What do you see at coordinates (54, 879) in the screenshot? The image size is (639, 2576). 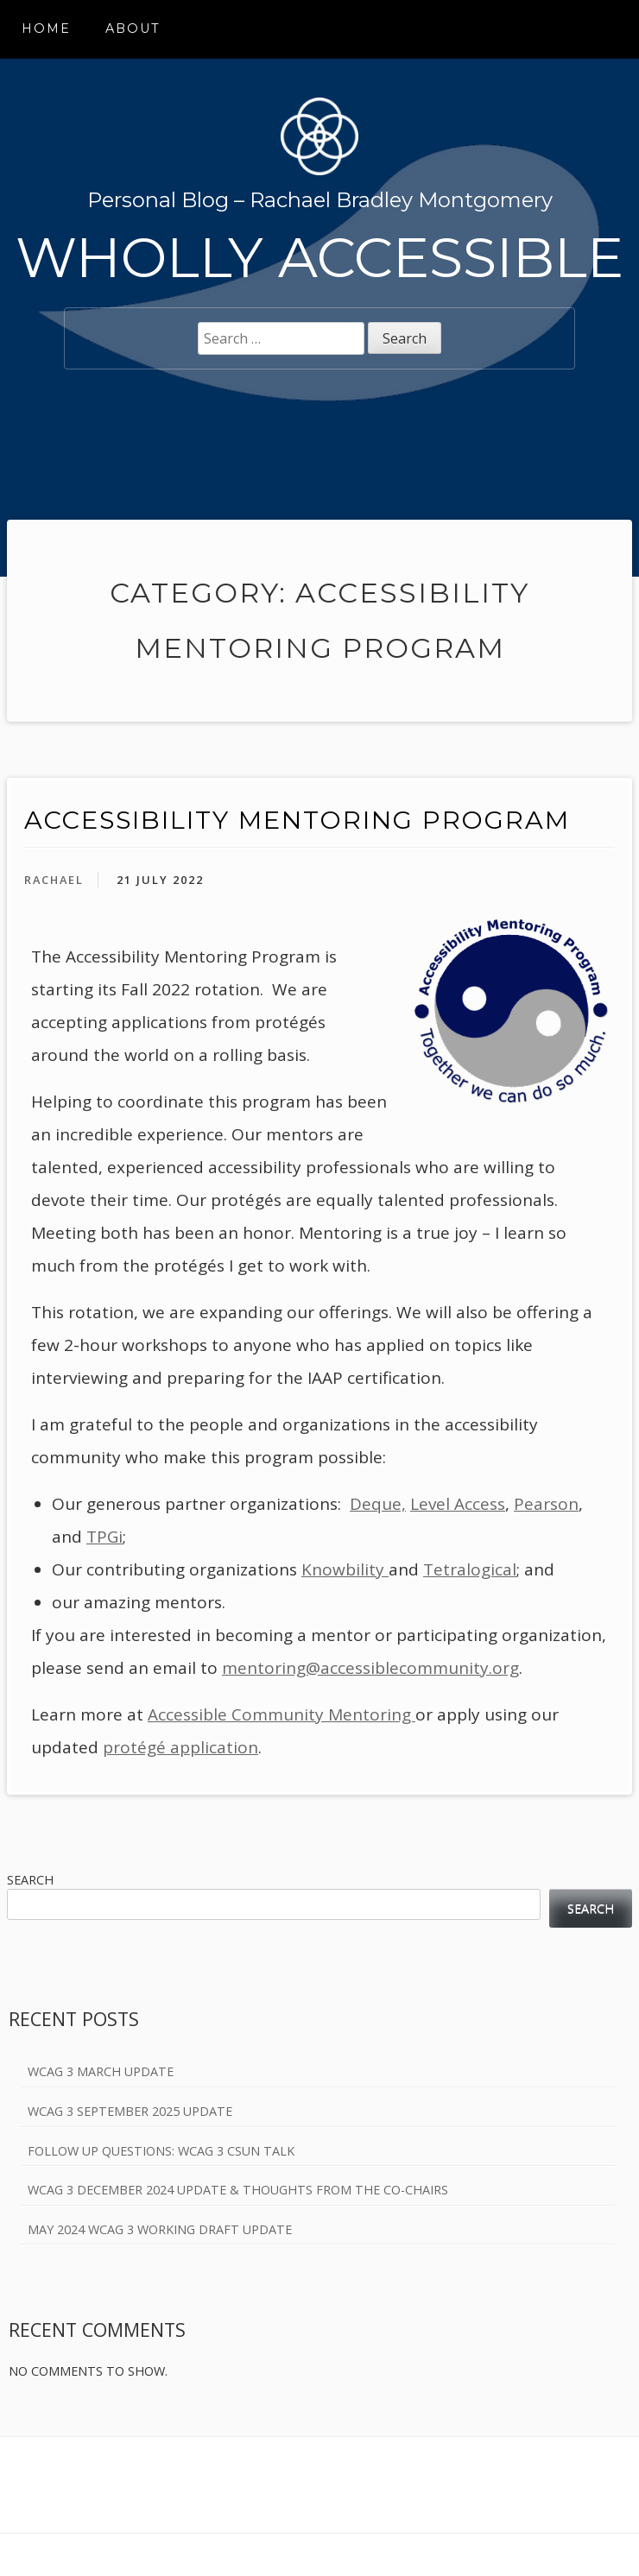 I see `Rachael` at bounding box center [54, 879].